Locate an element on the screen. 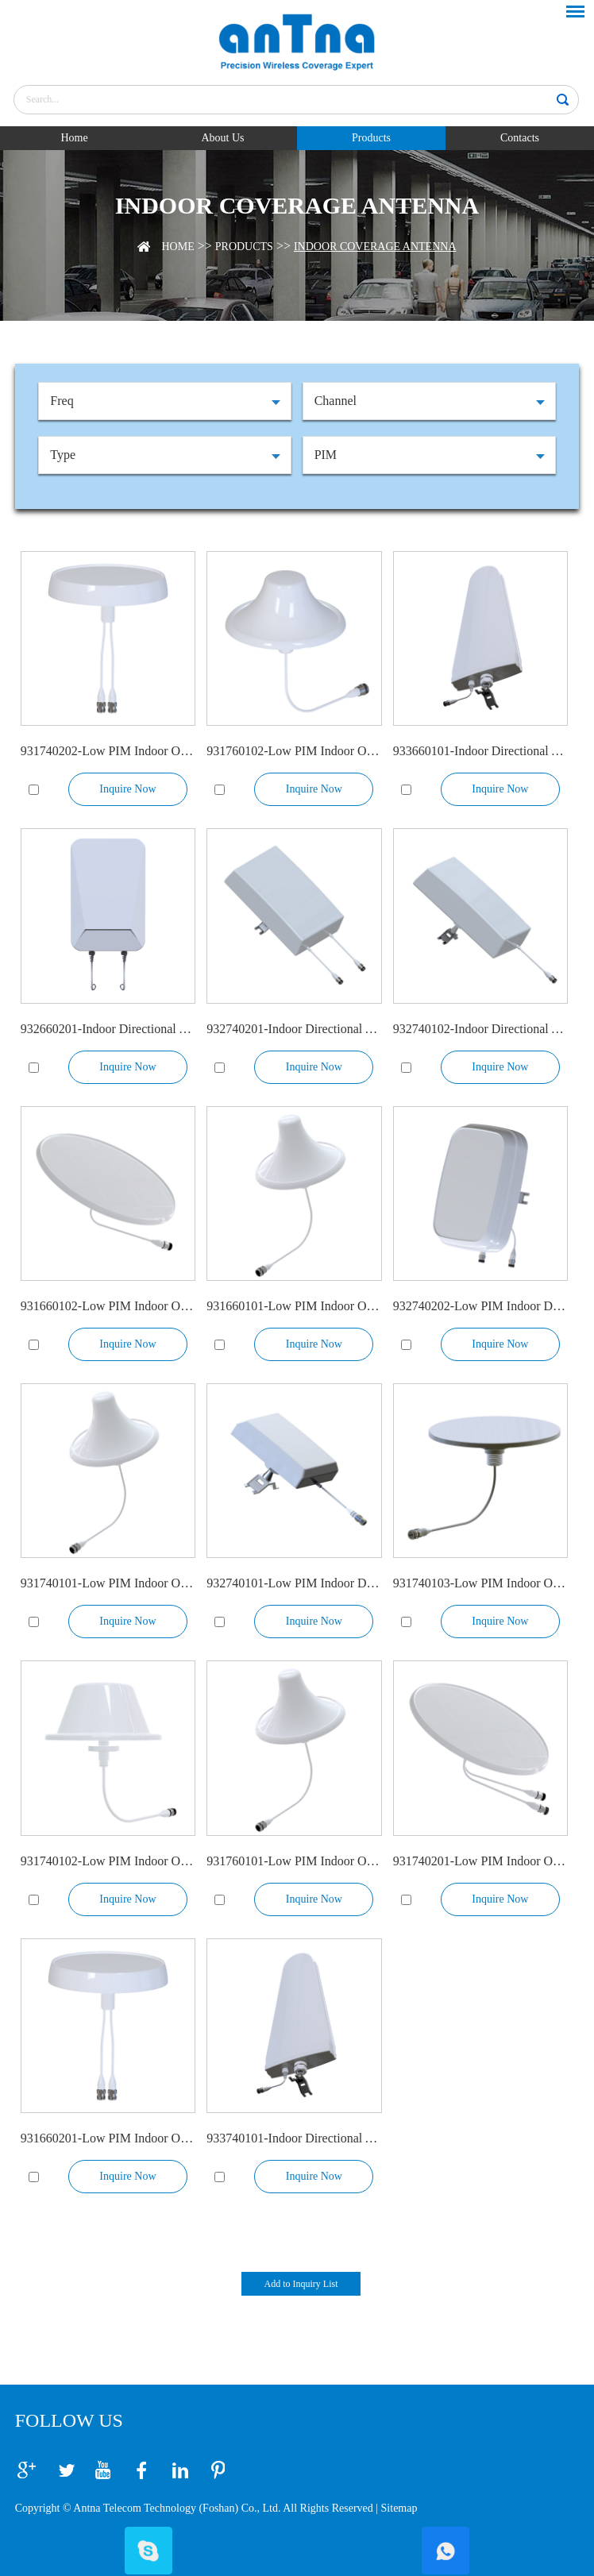  Products is located at coordinates (371, 138).